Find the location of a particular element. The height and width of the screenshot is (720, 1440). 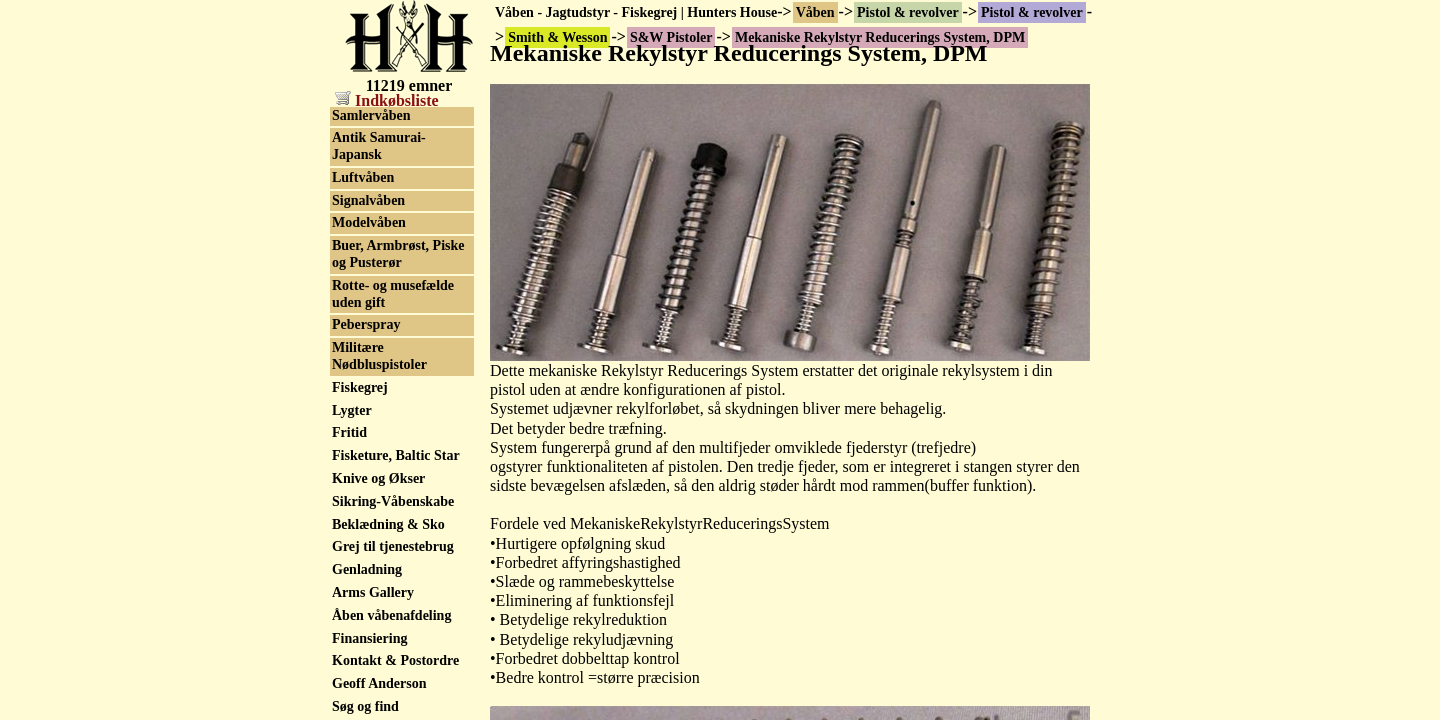

SVI Infinity is located at coordinates (368, 498).